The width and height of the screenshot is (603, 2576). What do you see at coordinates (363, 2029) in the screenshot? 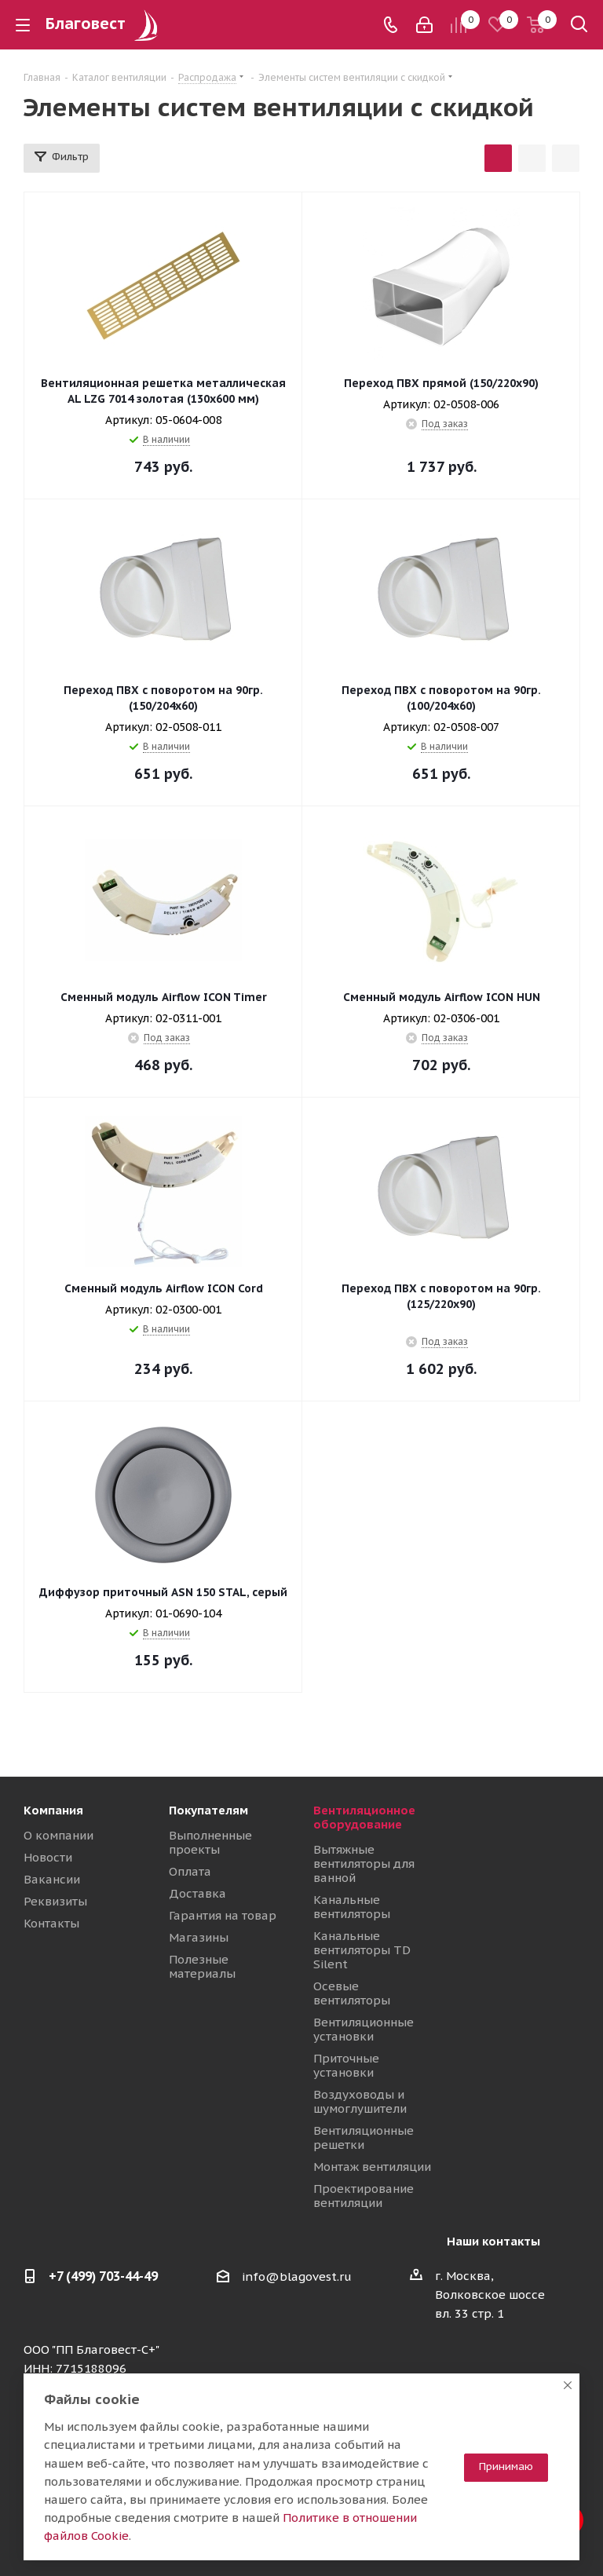
I see `Вентиляционные установки` at bounding box center [363, 2029].